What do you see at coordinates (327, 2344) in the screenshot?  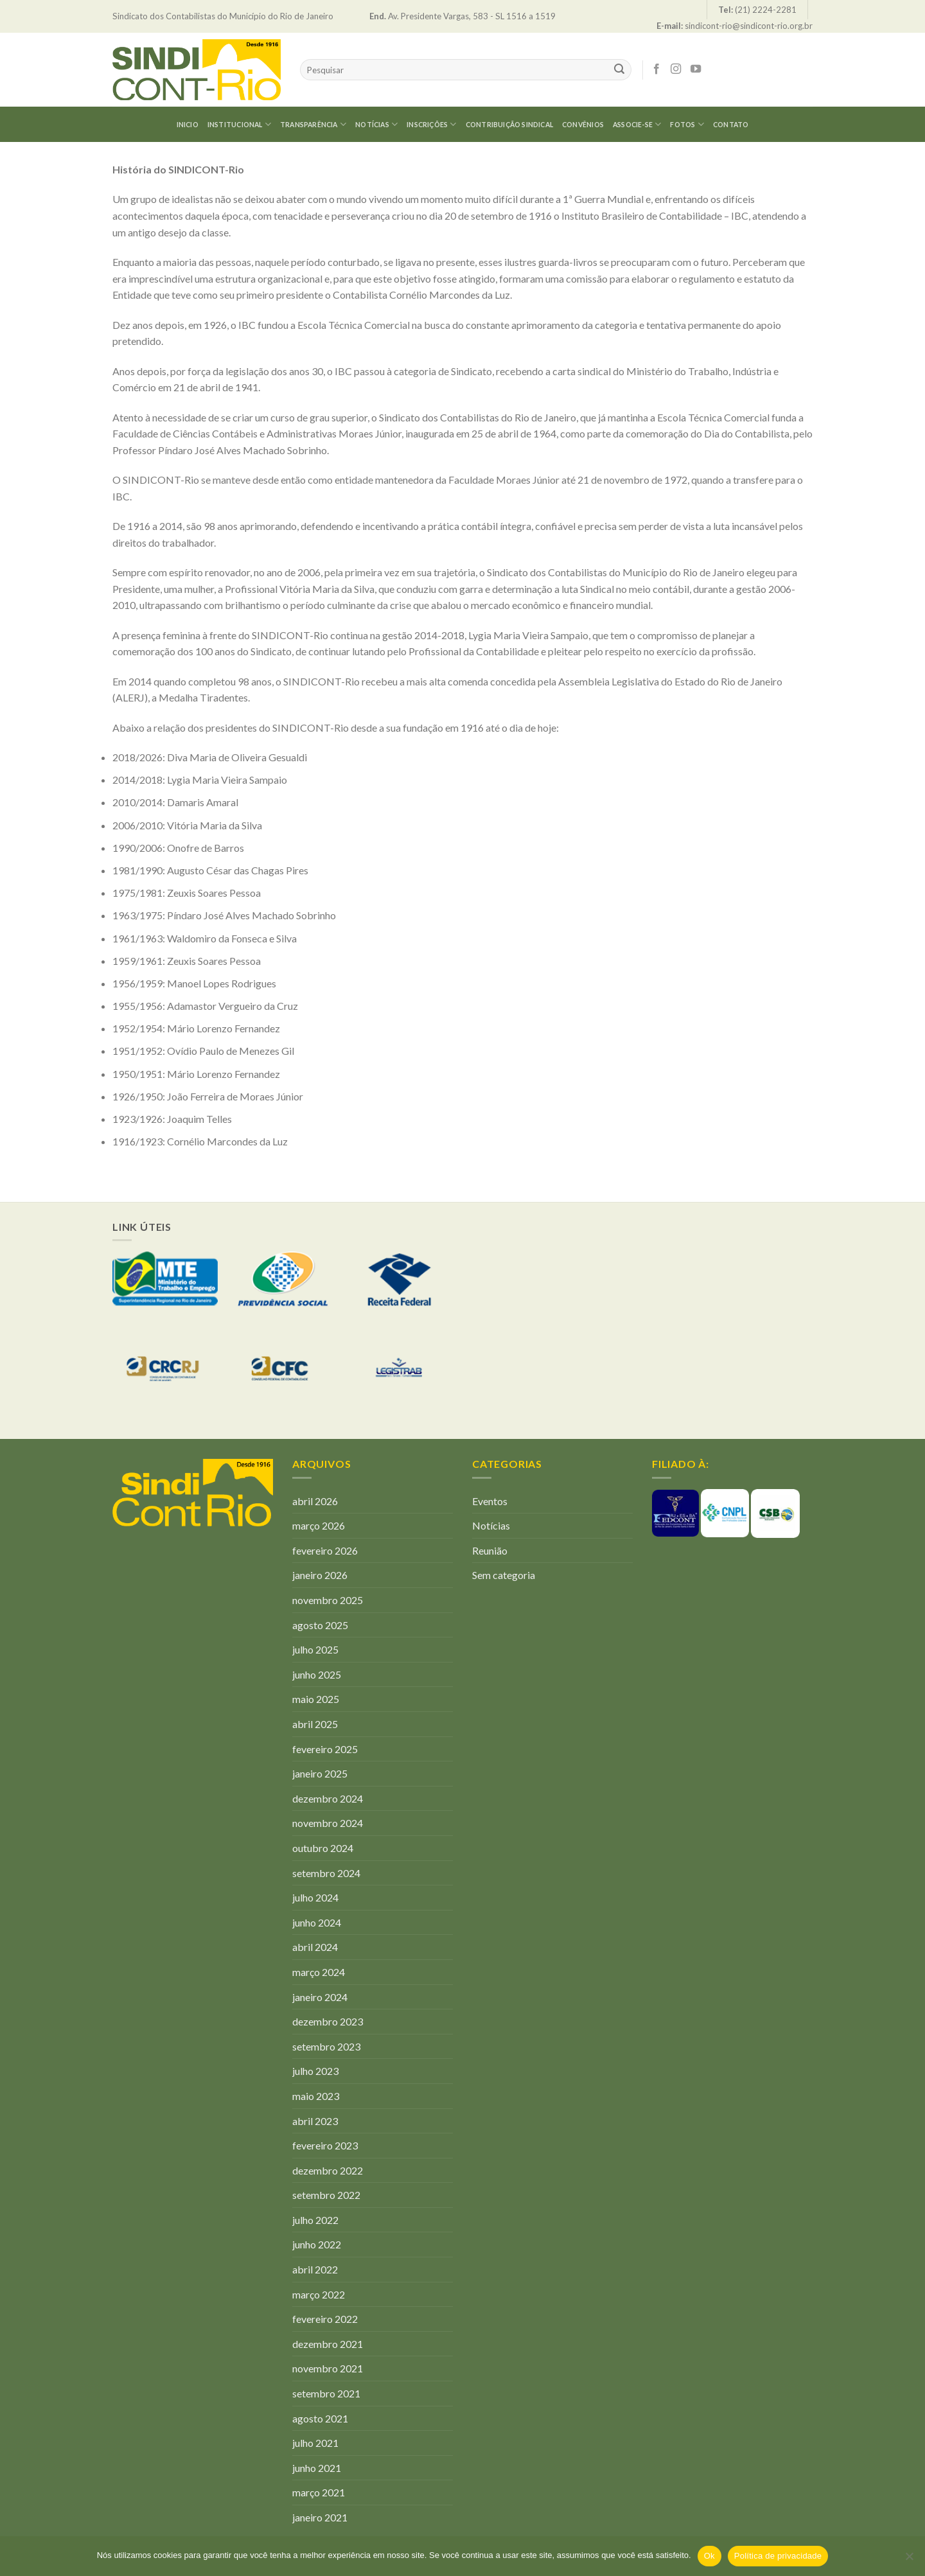 I see `dezembro 2021` at bounding box center [327, 2344].